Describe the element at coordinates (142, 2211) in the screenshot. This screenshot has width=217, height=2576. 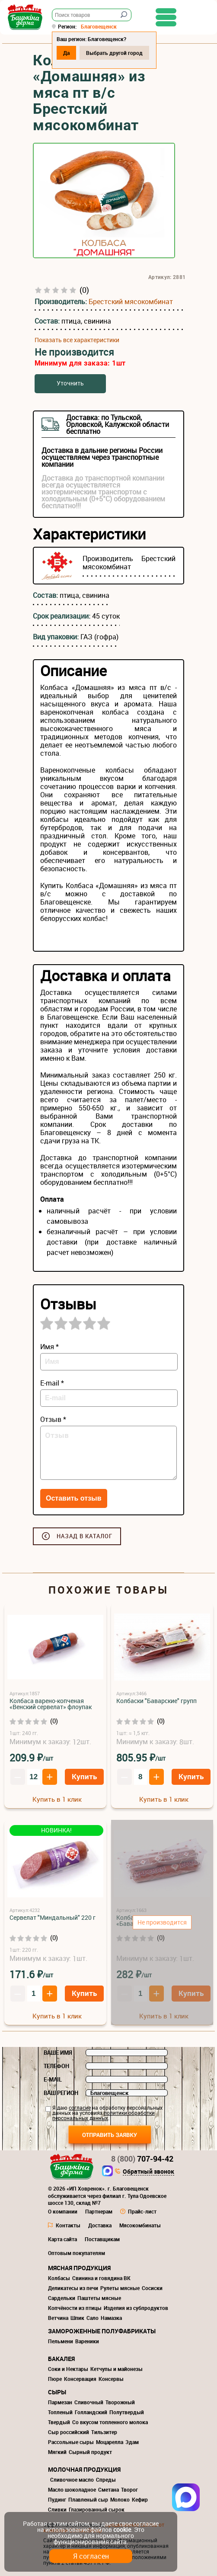
I see `Прайс-лист` at that location.